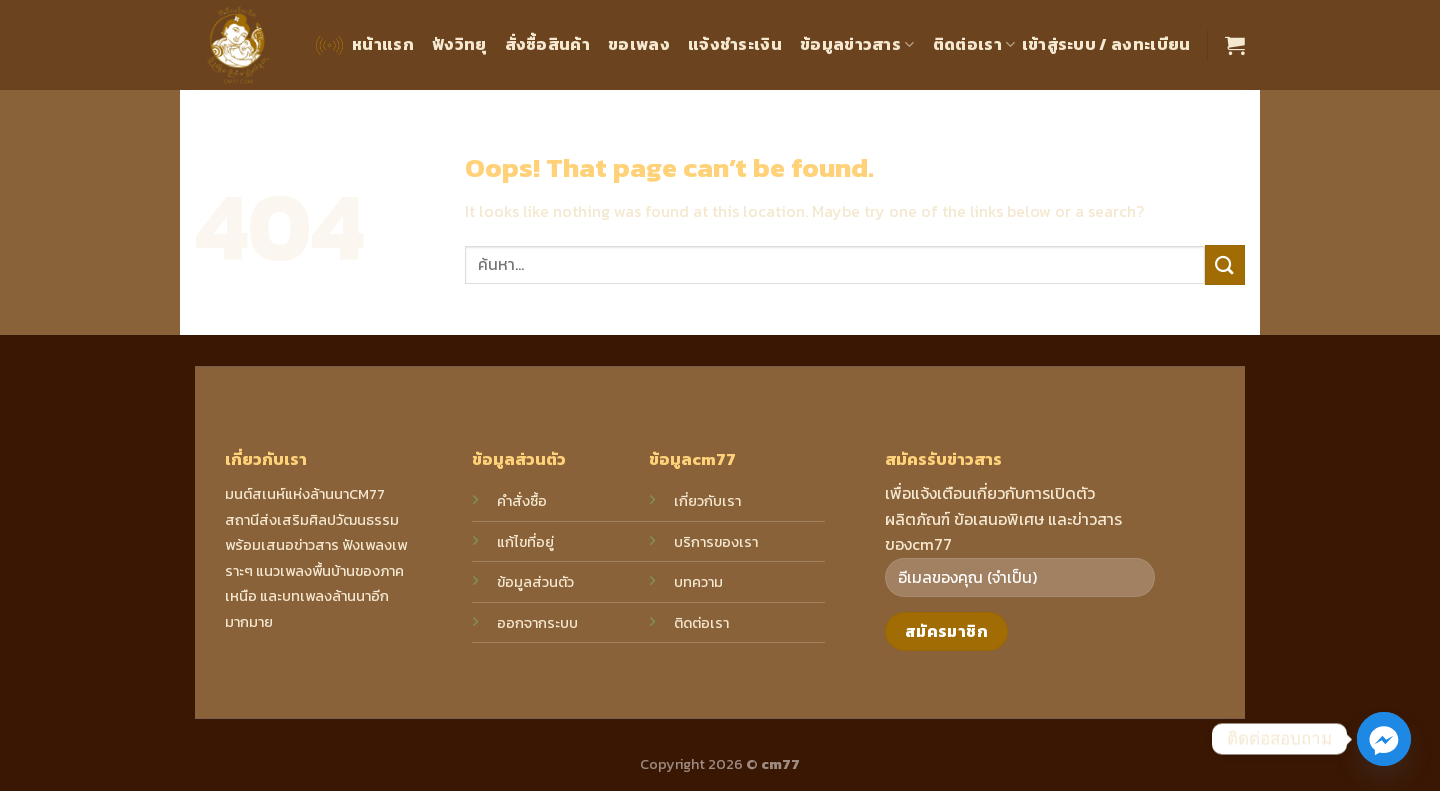  I want to click on ฟังวิทยุ, so click(459, 44).